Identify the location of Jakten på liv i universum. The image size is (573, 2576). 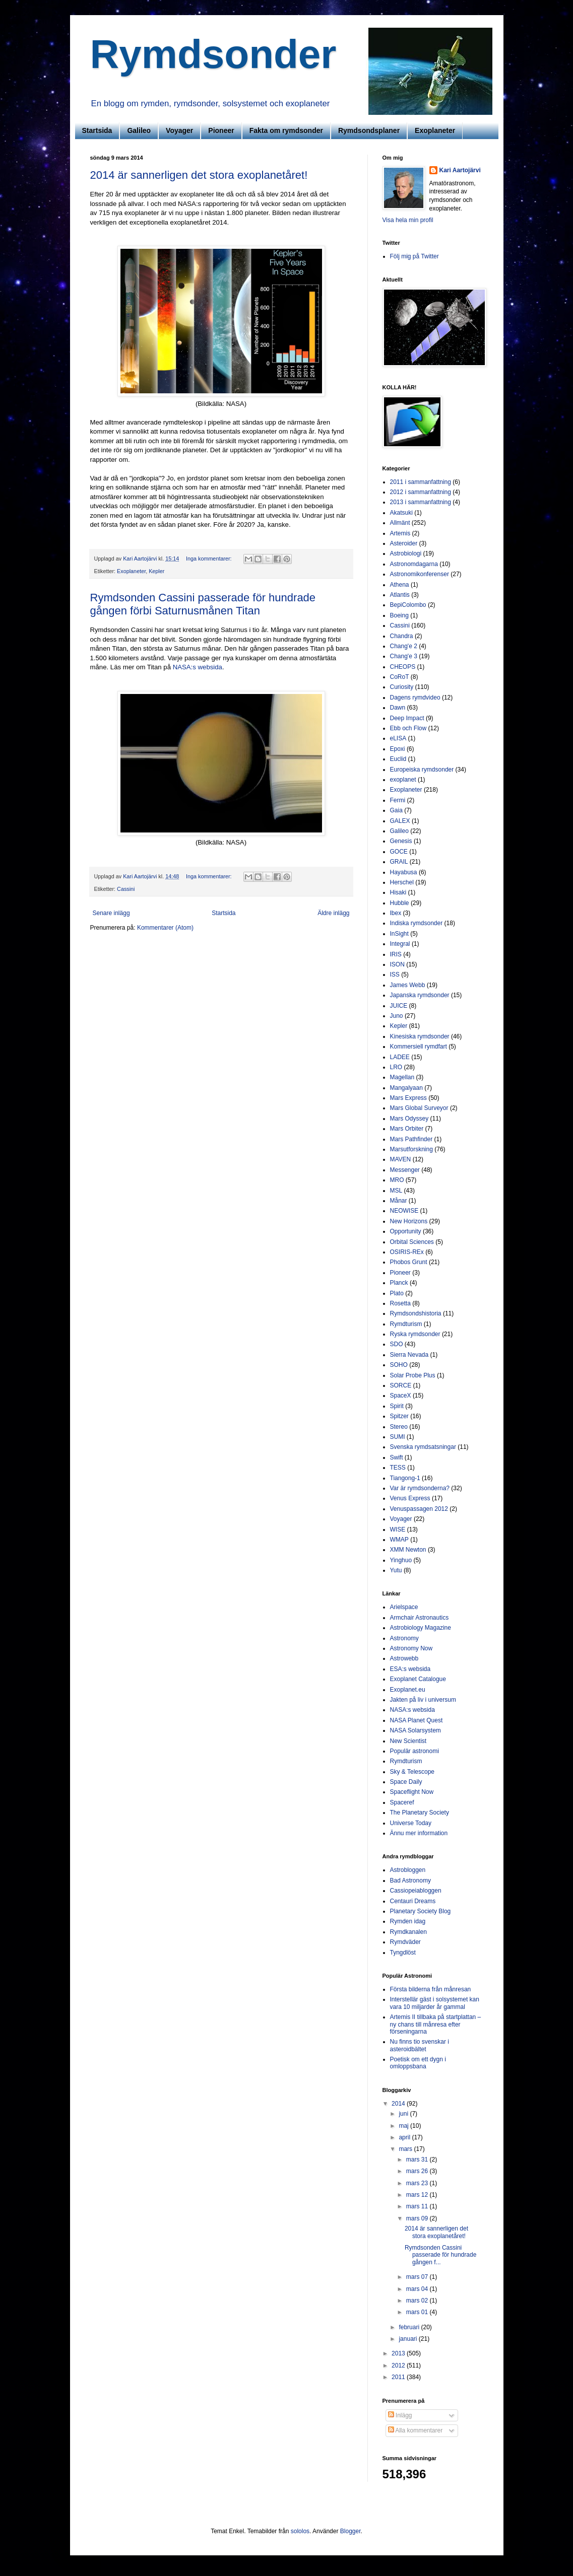
(423, 1699).